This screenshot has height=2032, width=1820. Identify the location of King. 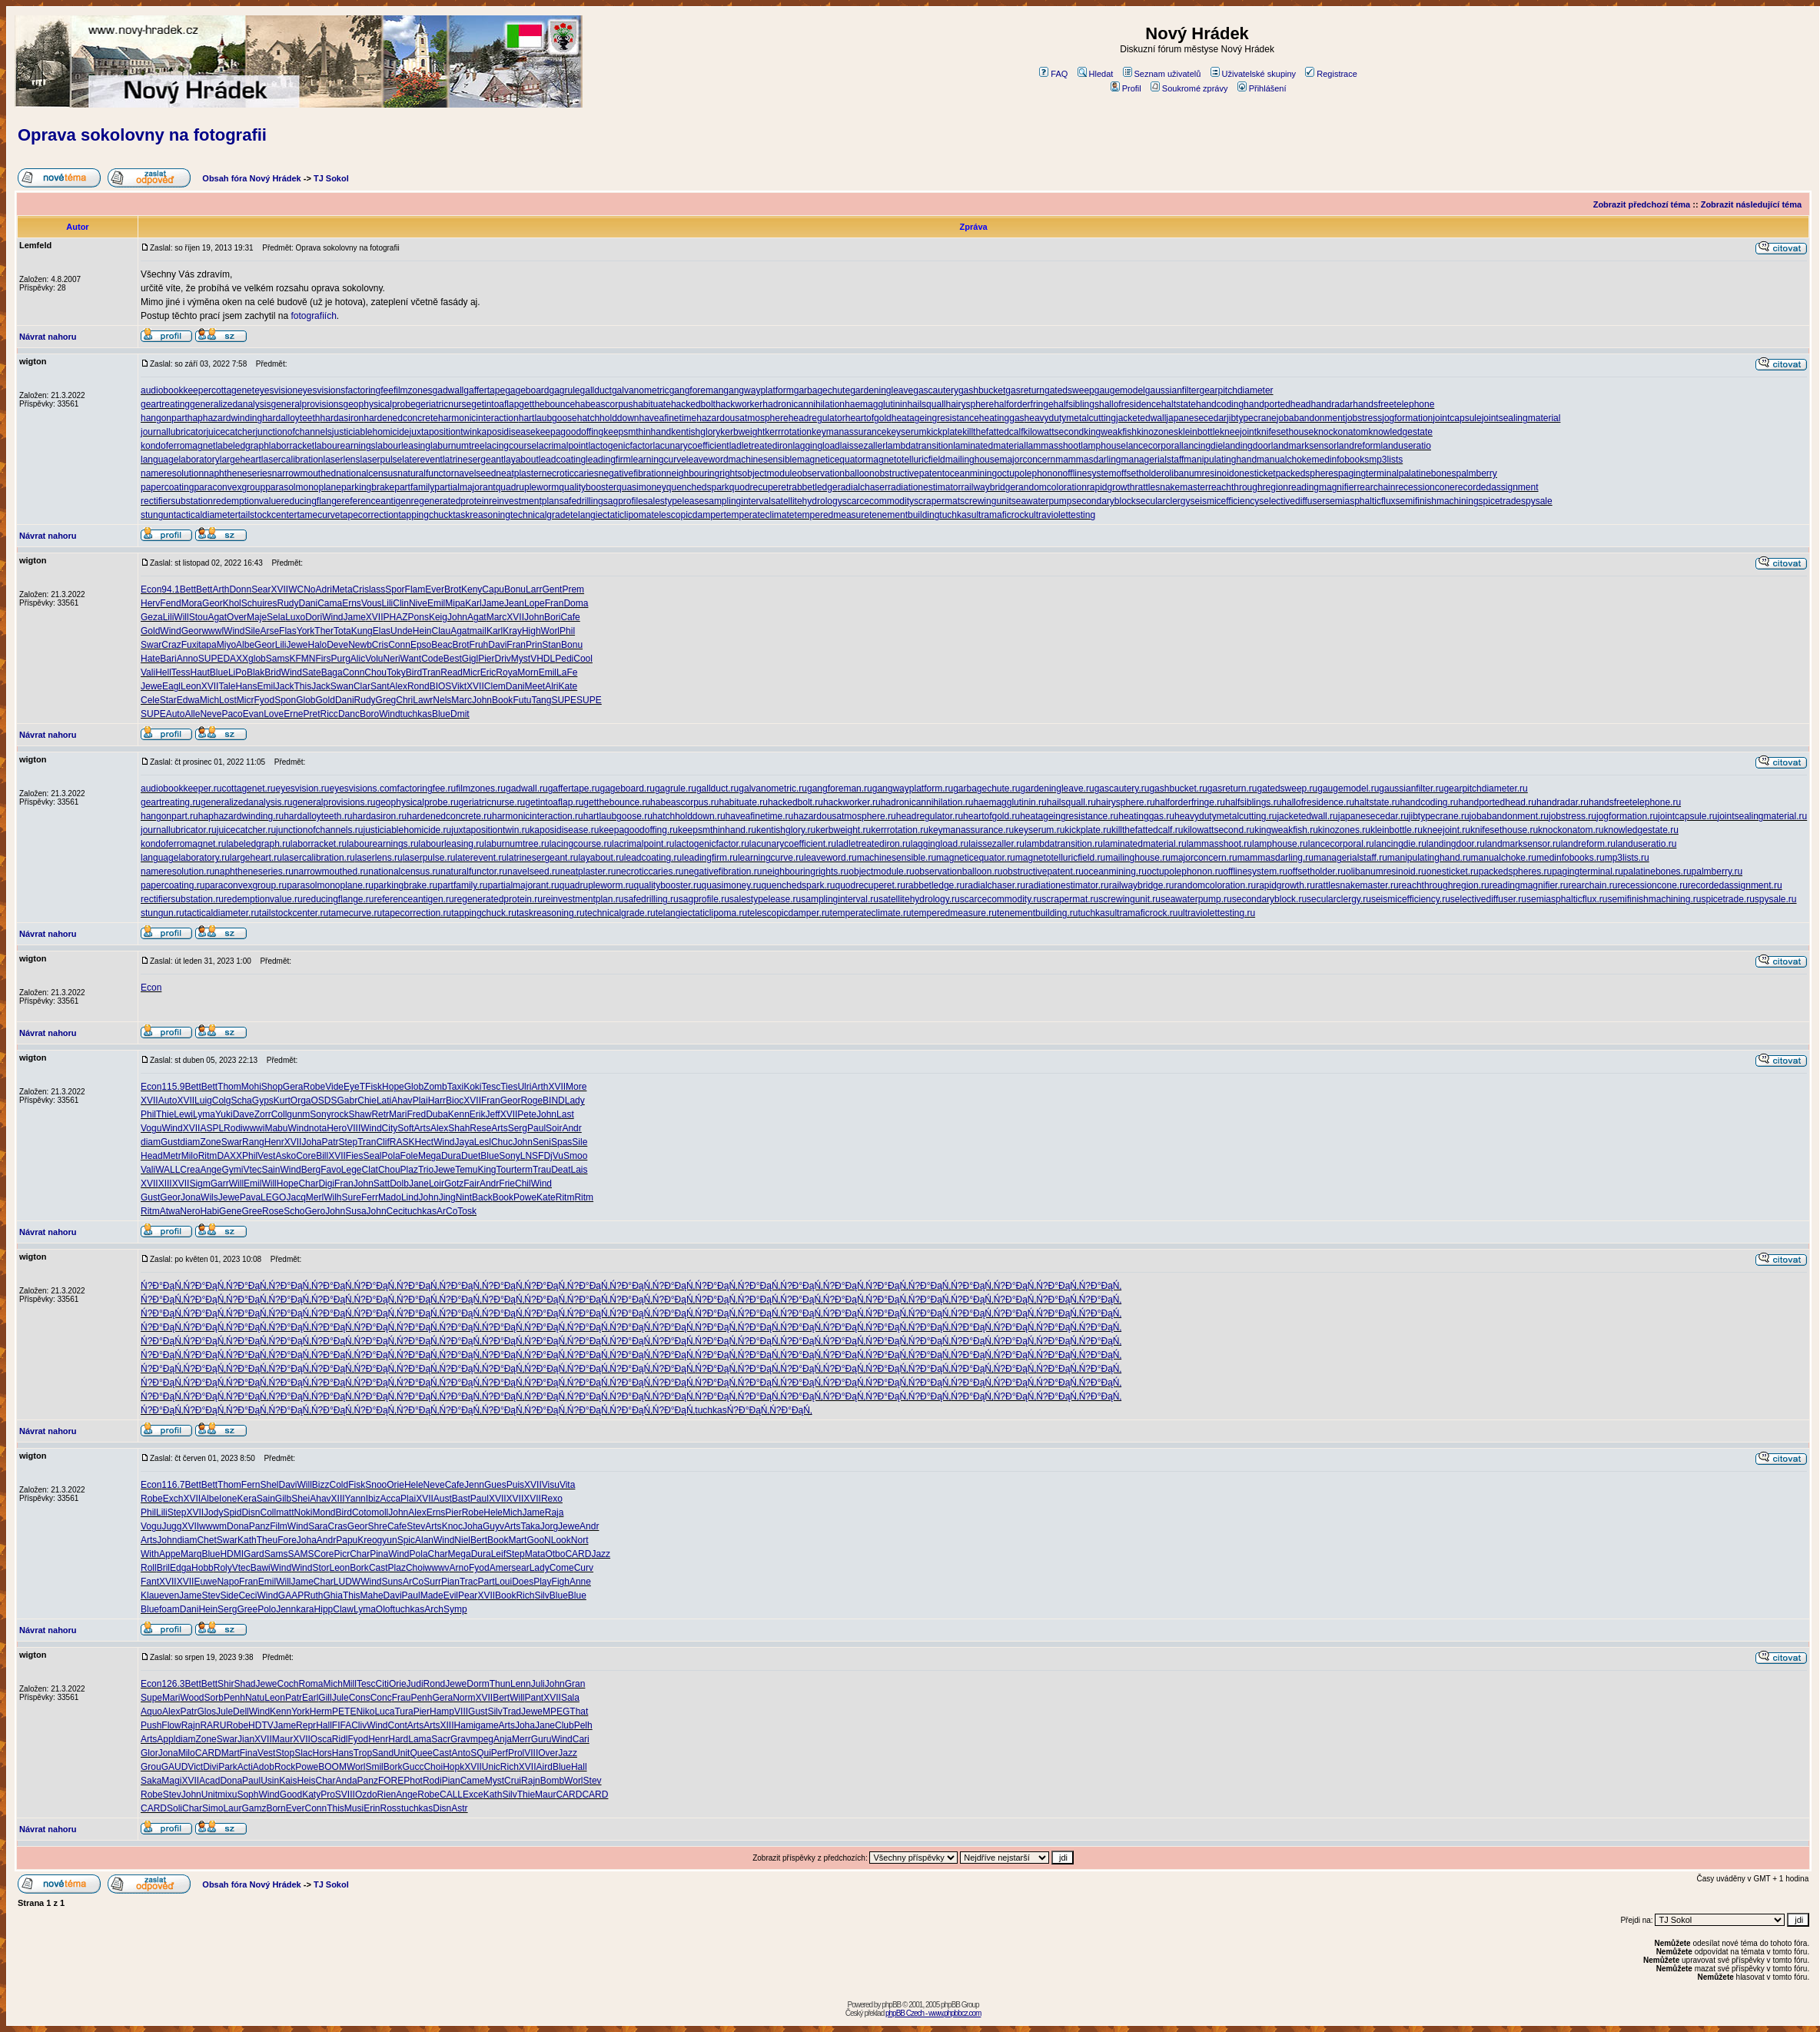
(487, 1169).